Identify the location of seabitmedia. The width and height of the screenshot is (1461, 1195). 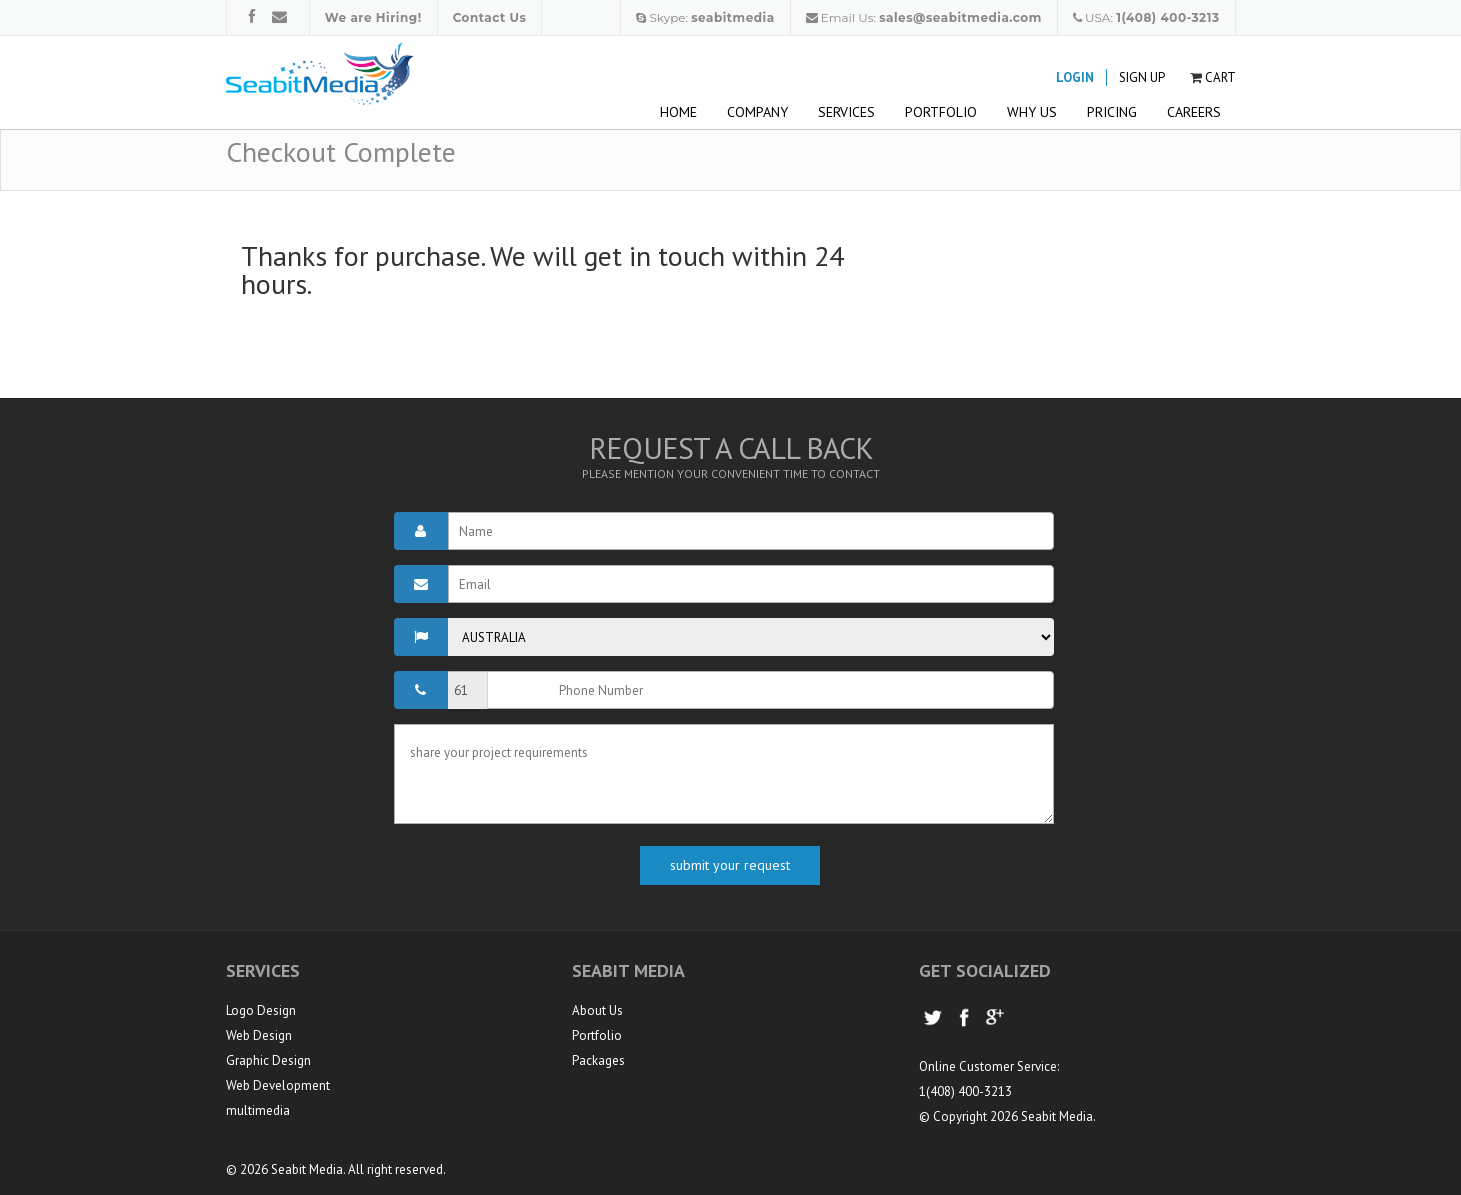
(732, 17).